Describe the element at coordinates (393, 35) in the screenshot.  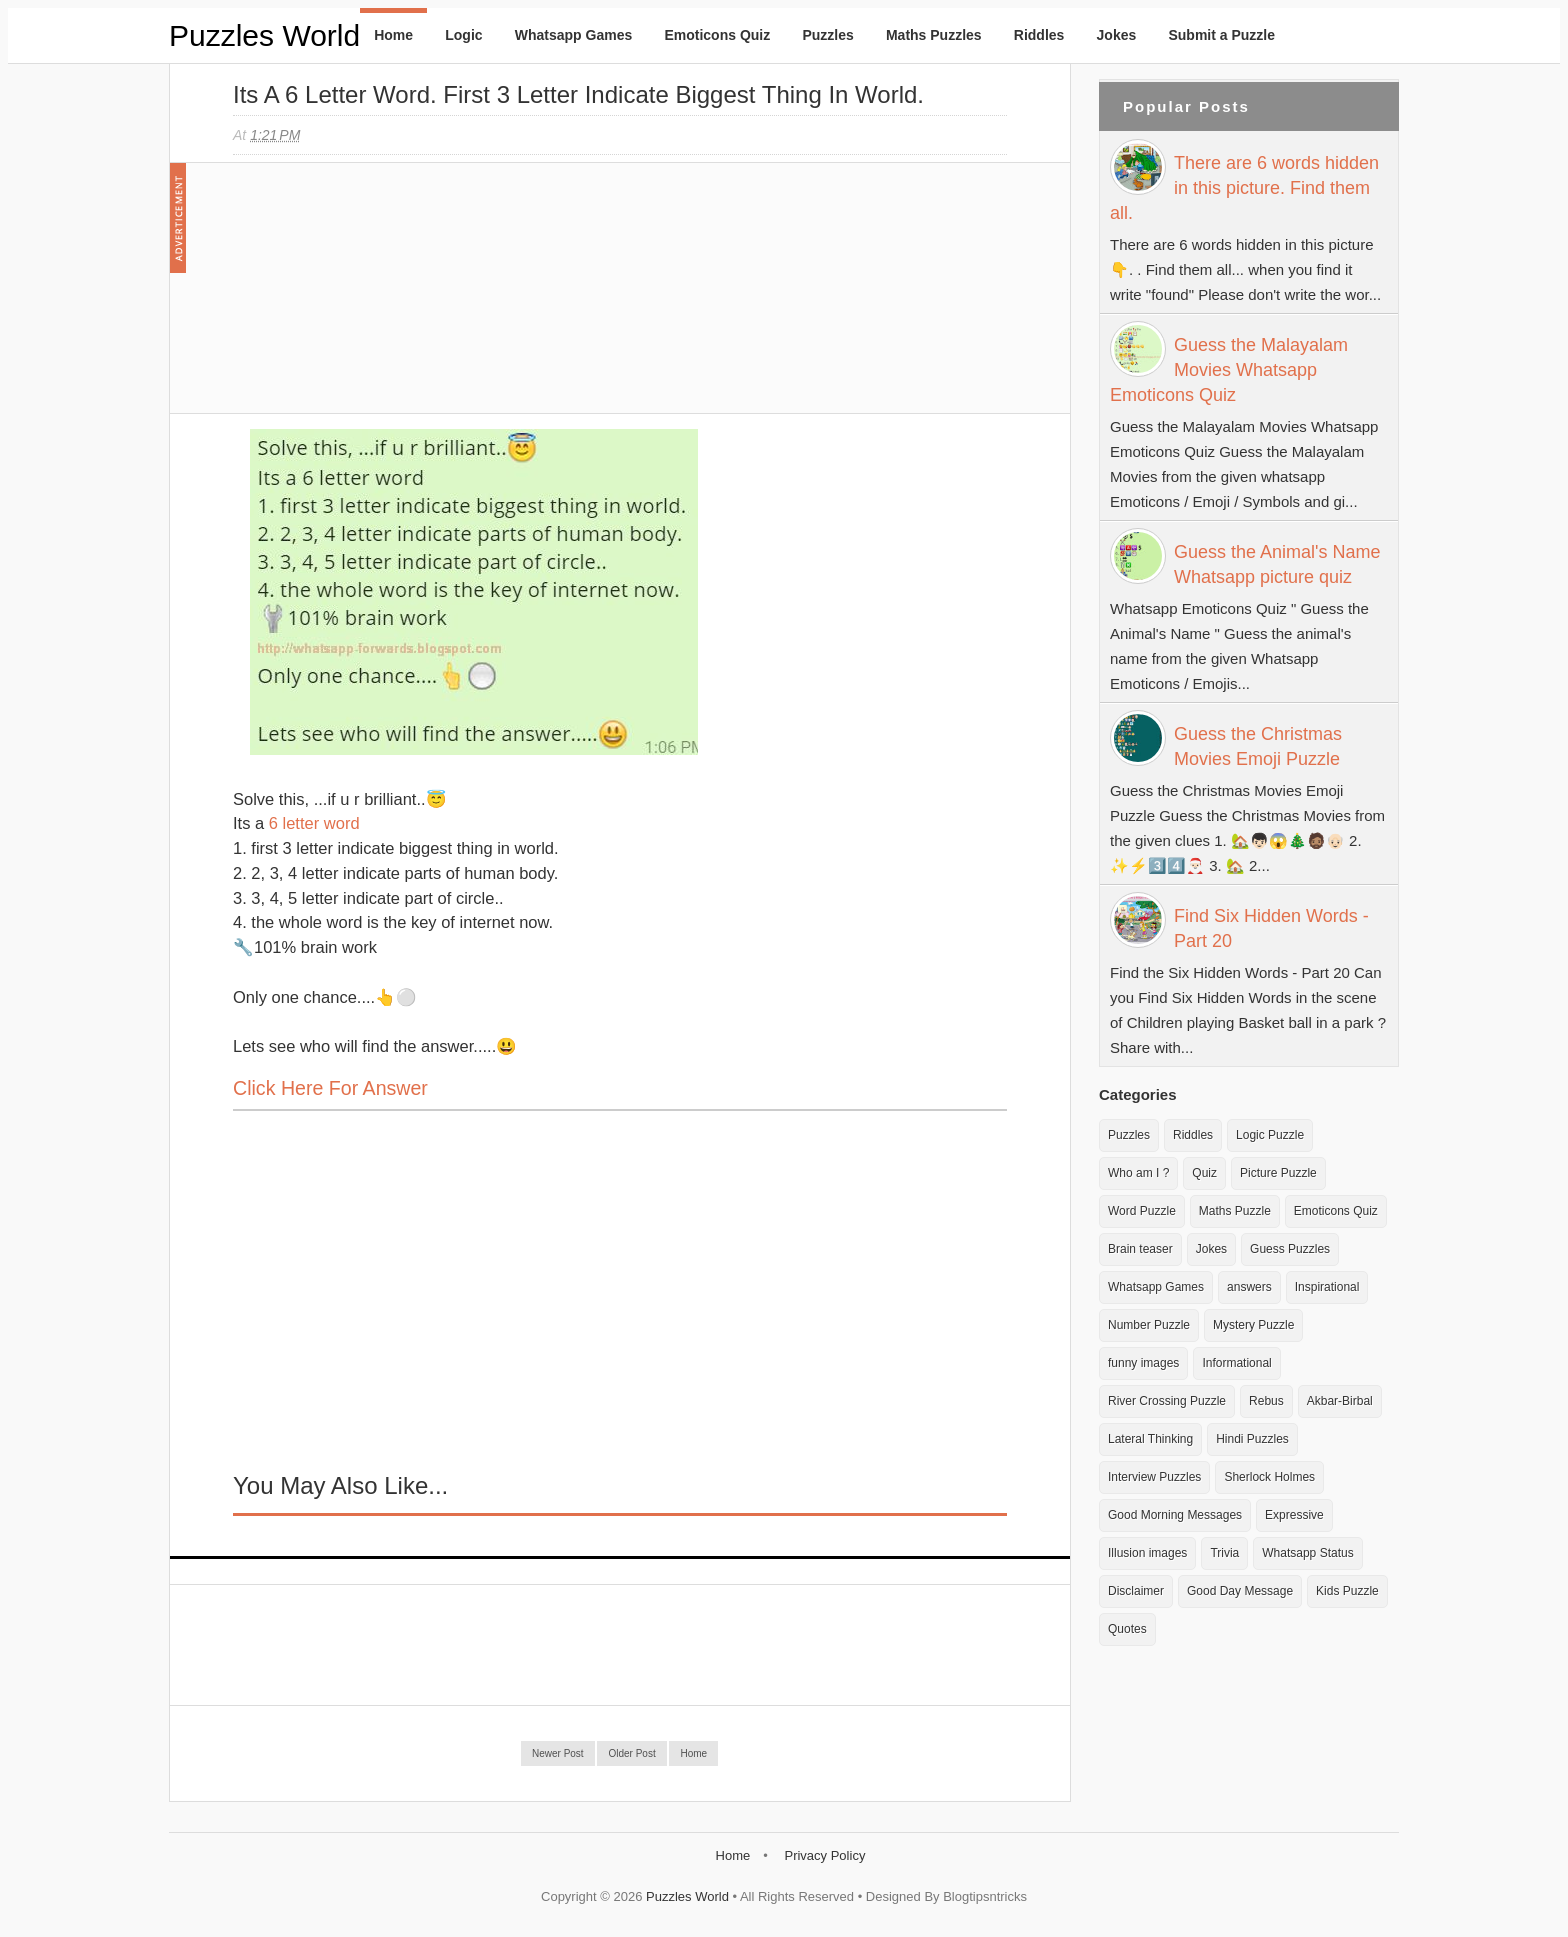
I see `Home` at that location.